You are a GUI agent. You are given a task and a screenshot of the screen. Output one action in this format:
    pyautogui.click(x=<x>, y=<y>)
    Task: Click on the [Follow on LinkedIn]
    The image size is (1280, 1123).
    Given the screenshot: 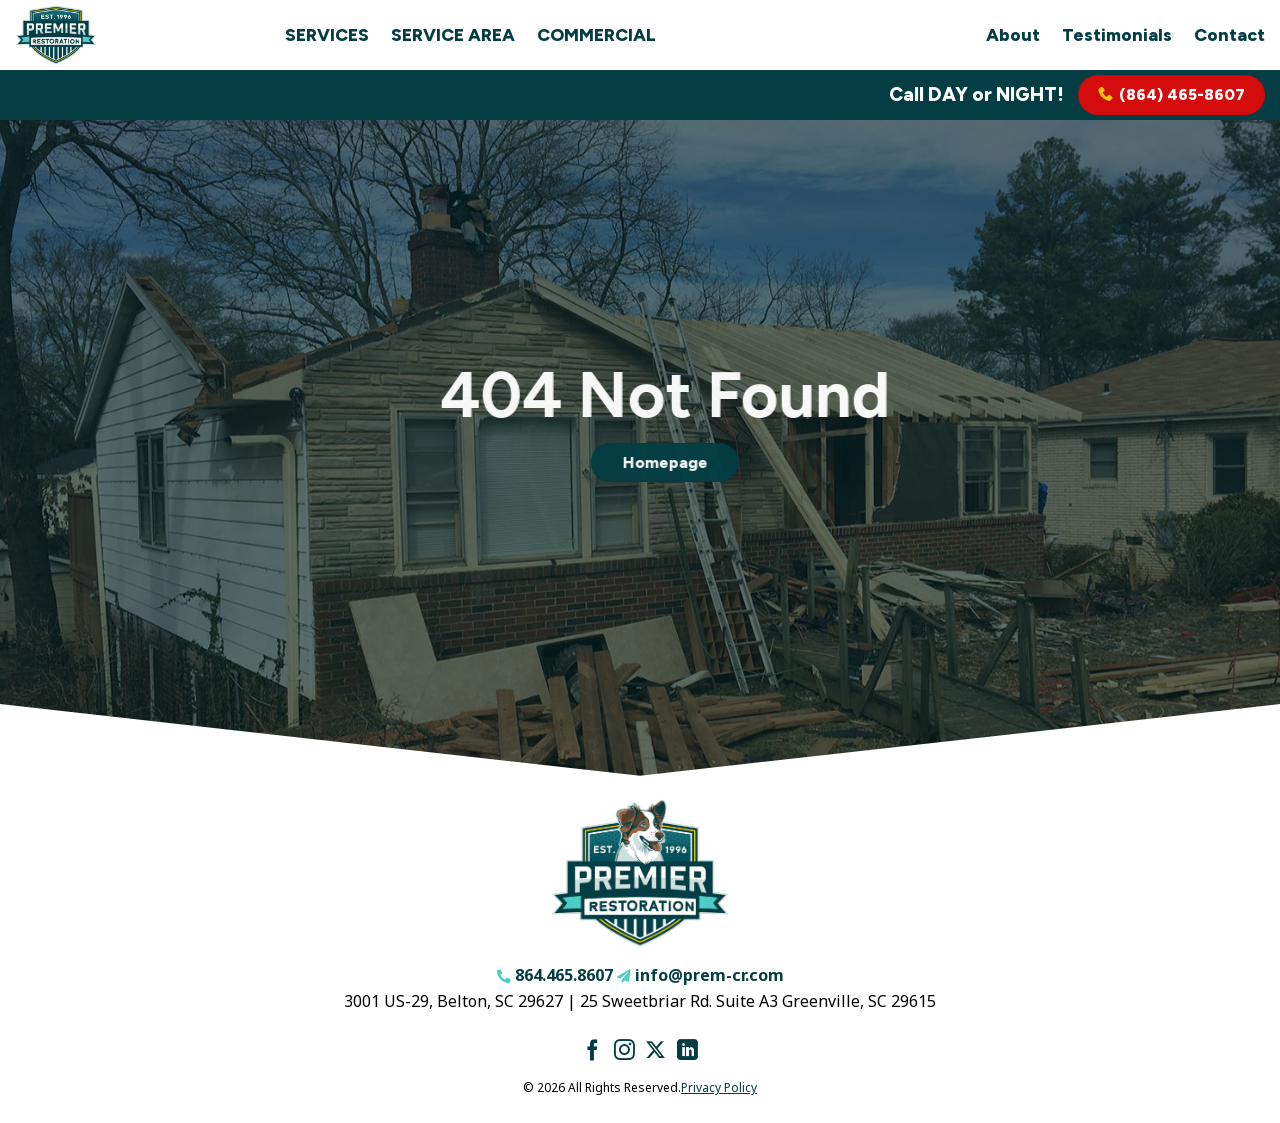 What is the action you would take?
    pyautogui.click(x=687, y=1051)
    